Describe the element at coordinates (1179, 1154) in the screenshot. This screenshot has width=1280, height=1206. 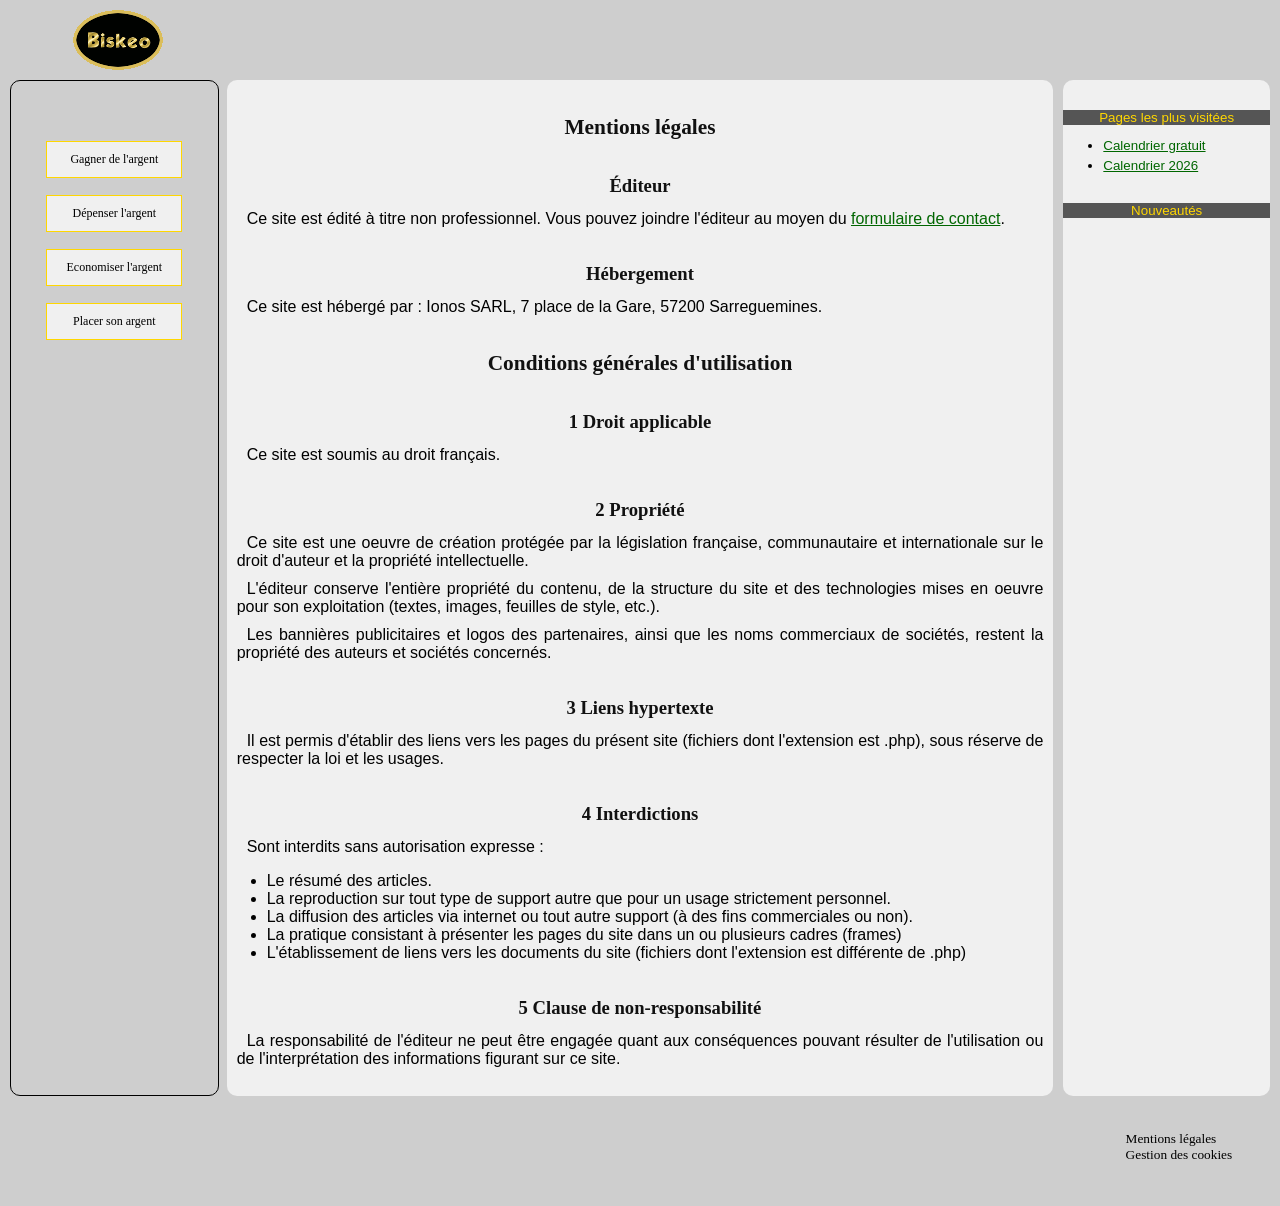
I see `Gestion des cookies` at that location.